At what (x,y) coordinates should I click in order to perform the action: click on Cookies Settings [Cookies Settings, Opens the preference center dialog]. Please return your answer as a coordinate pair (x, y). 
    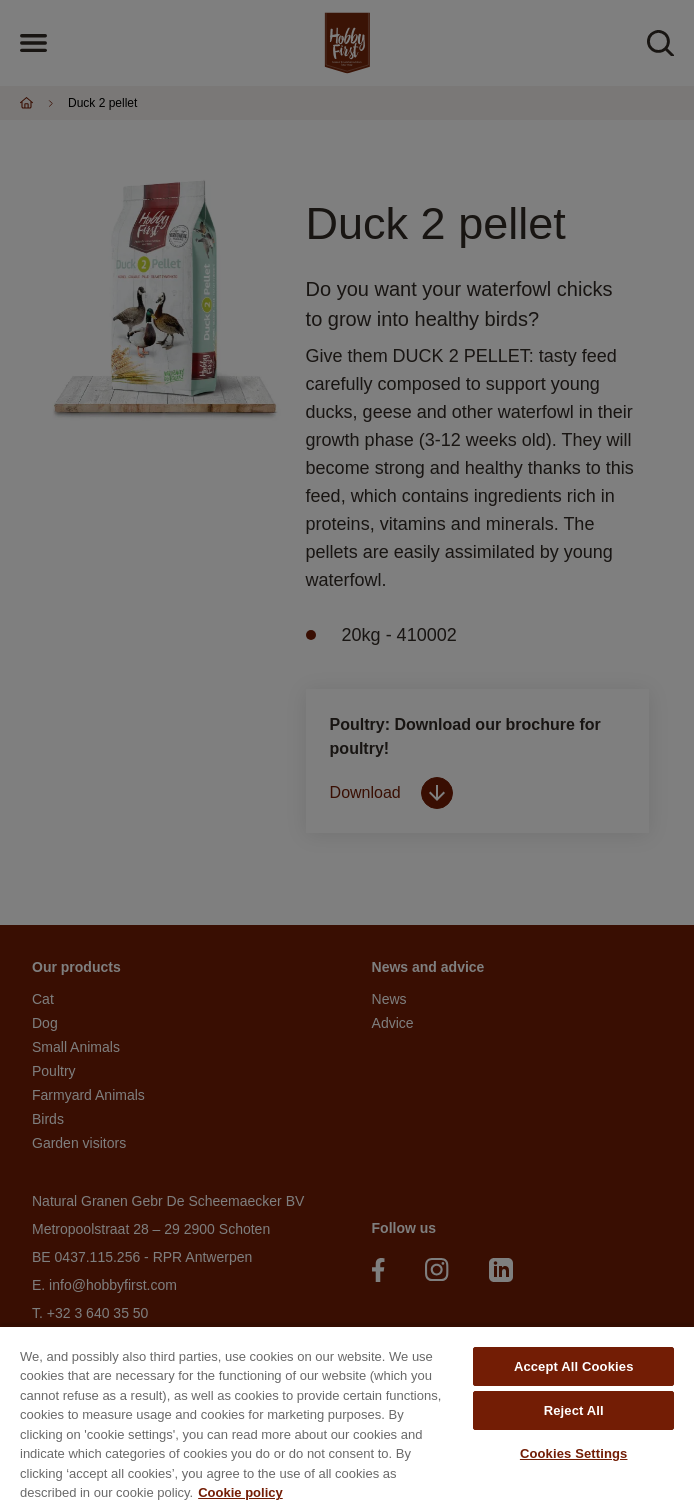
    Looking at the image, I should click on (574, 1453).